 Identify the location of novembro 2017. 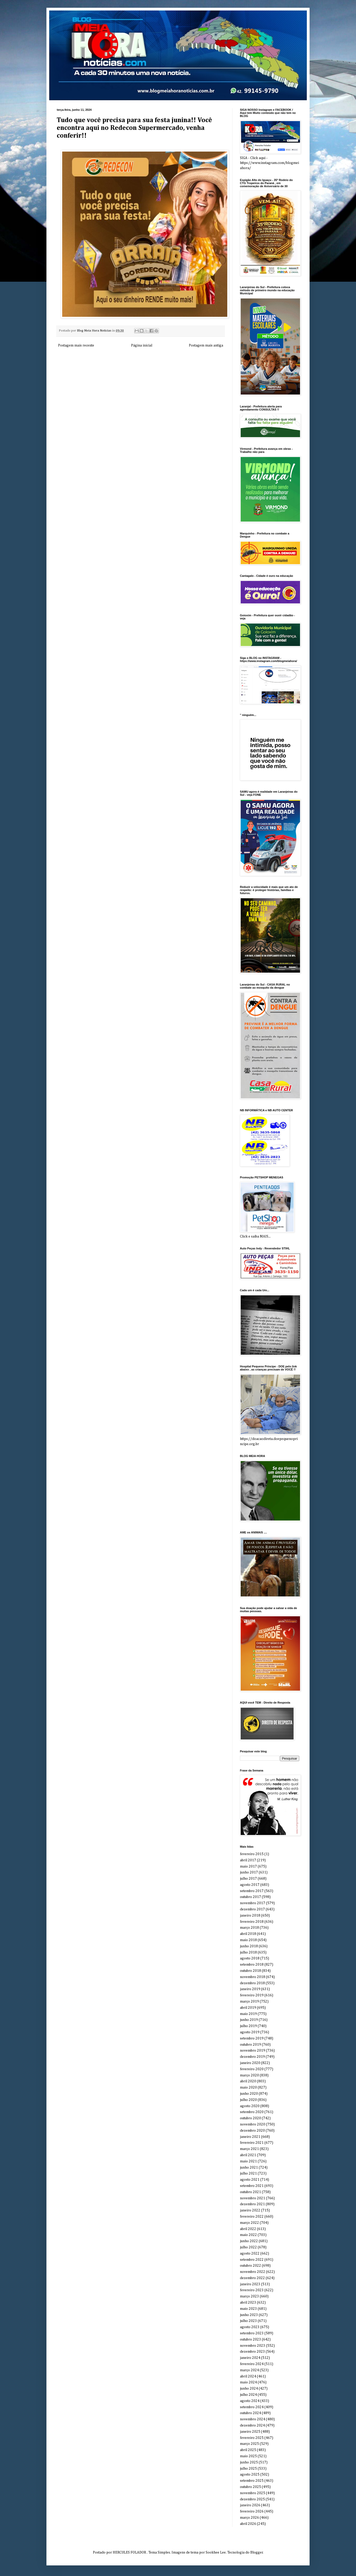
(252, 1903).